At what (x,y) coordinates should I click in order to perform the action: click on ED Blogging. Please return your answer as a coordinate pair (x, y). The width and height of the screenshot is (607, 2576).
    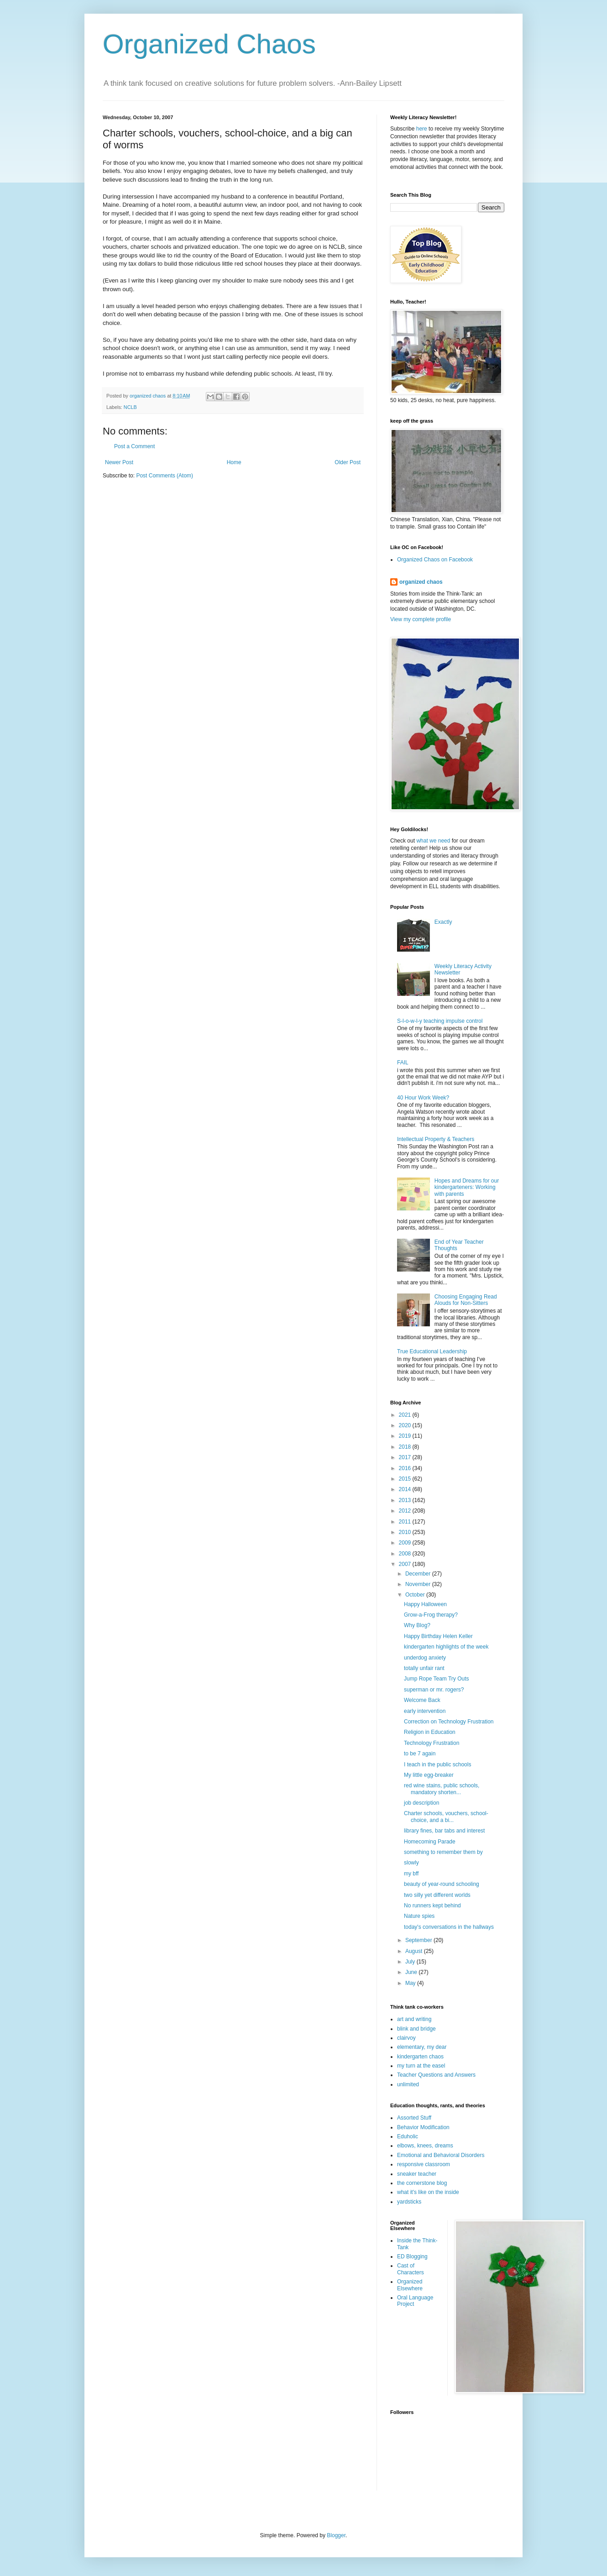
    Looking at the image, I should click on (412, 2256).